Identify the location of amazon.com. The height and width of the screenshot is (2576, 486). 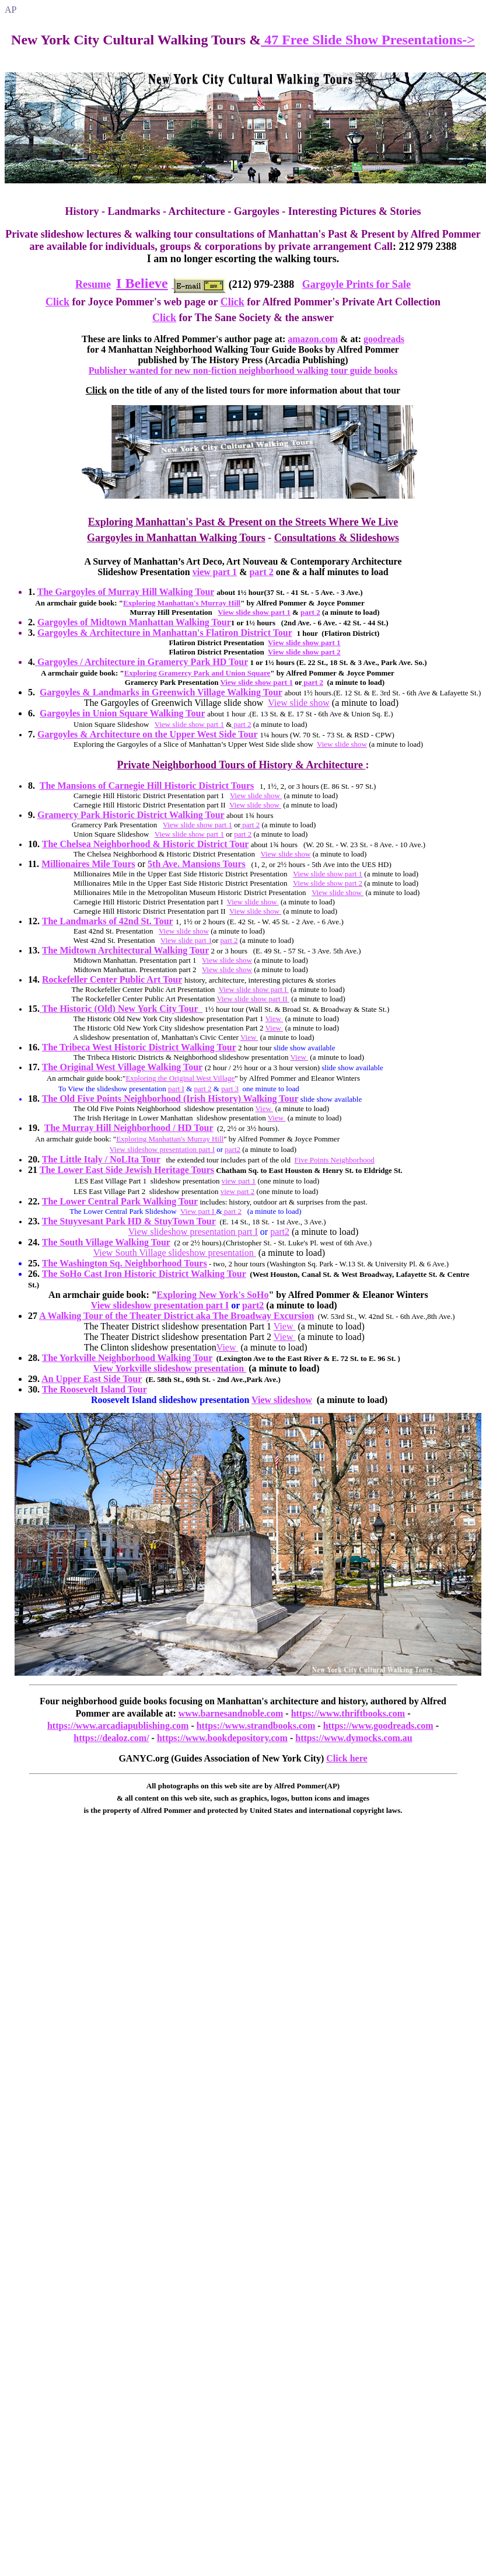
(313, 339).